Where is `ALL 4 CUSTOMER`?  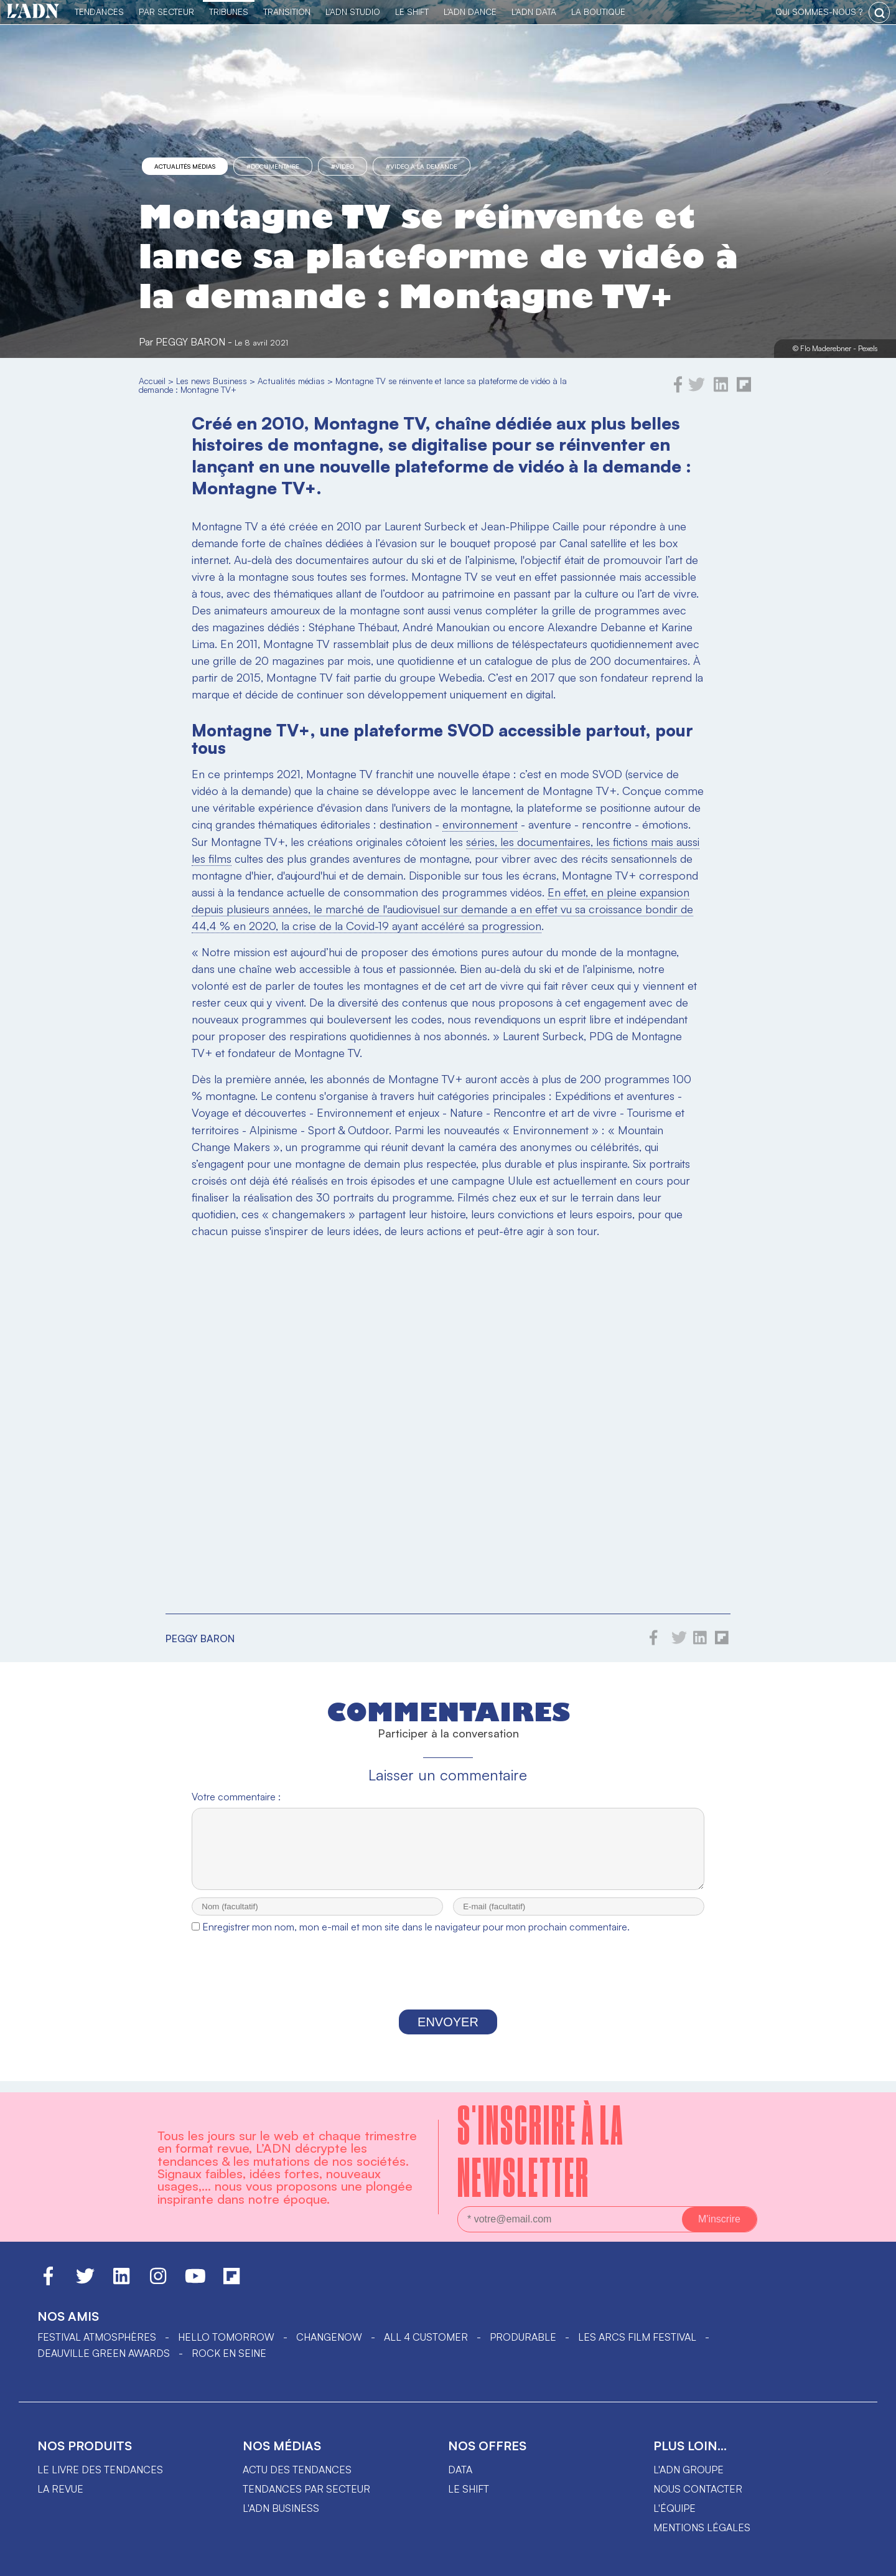 ALL 4 CUSTOMER is located at coordinates (426, 2337).